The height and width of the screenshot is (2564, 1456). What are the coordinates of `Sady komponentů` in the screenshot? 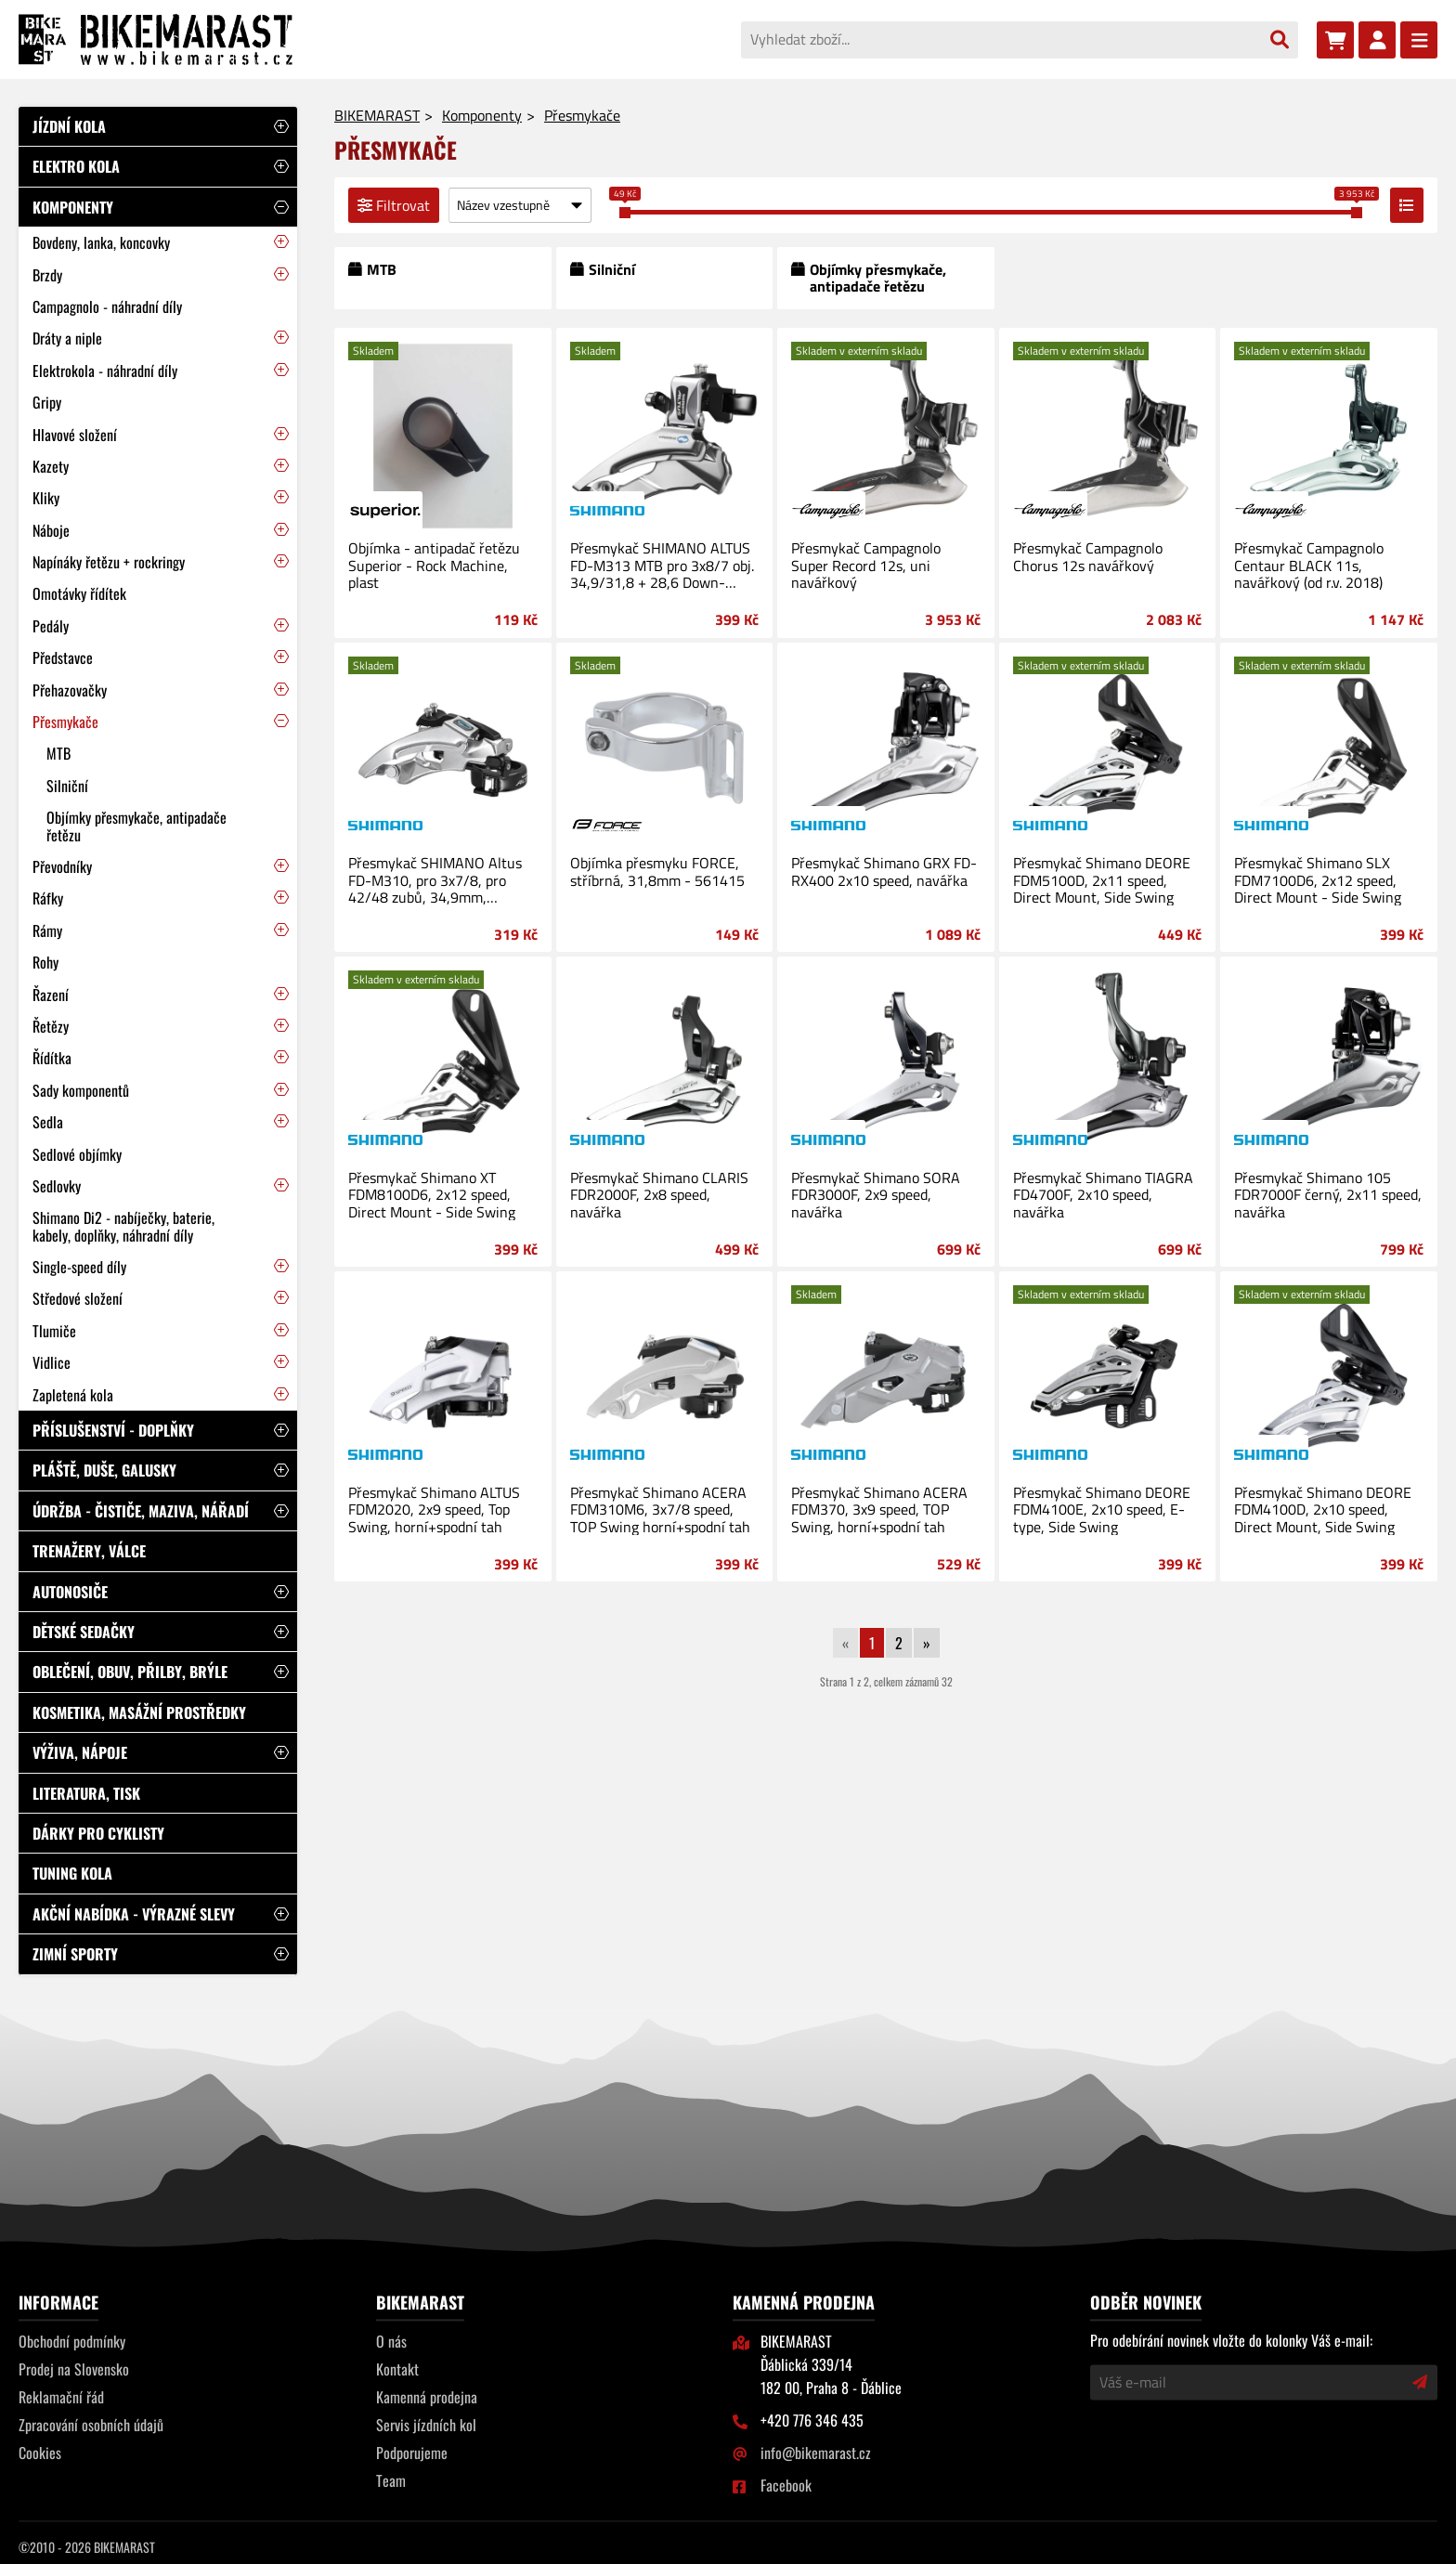 It's located at (80, 1090).